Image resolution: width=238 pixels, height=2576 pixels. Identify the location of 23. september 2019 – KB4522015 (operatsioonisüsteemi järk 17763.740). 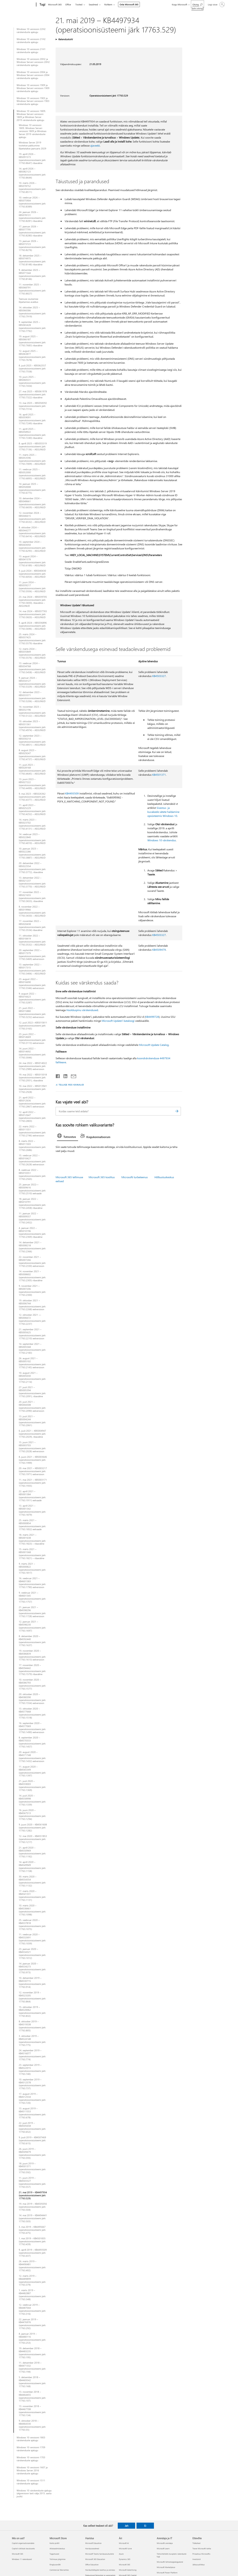
(32, 2069).